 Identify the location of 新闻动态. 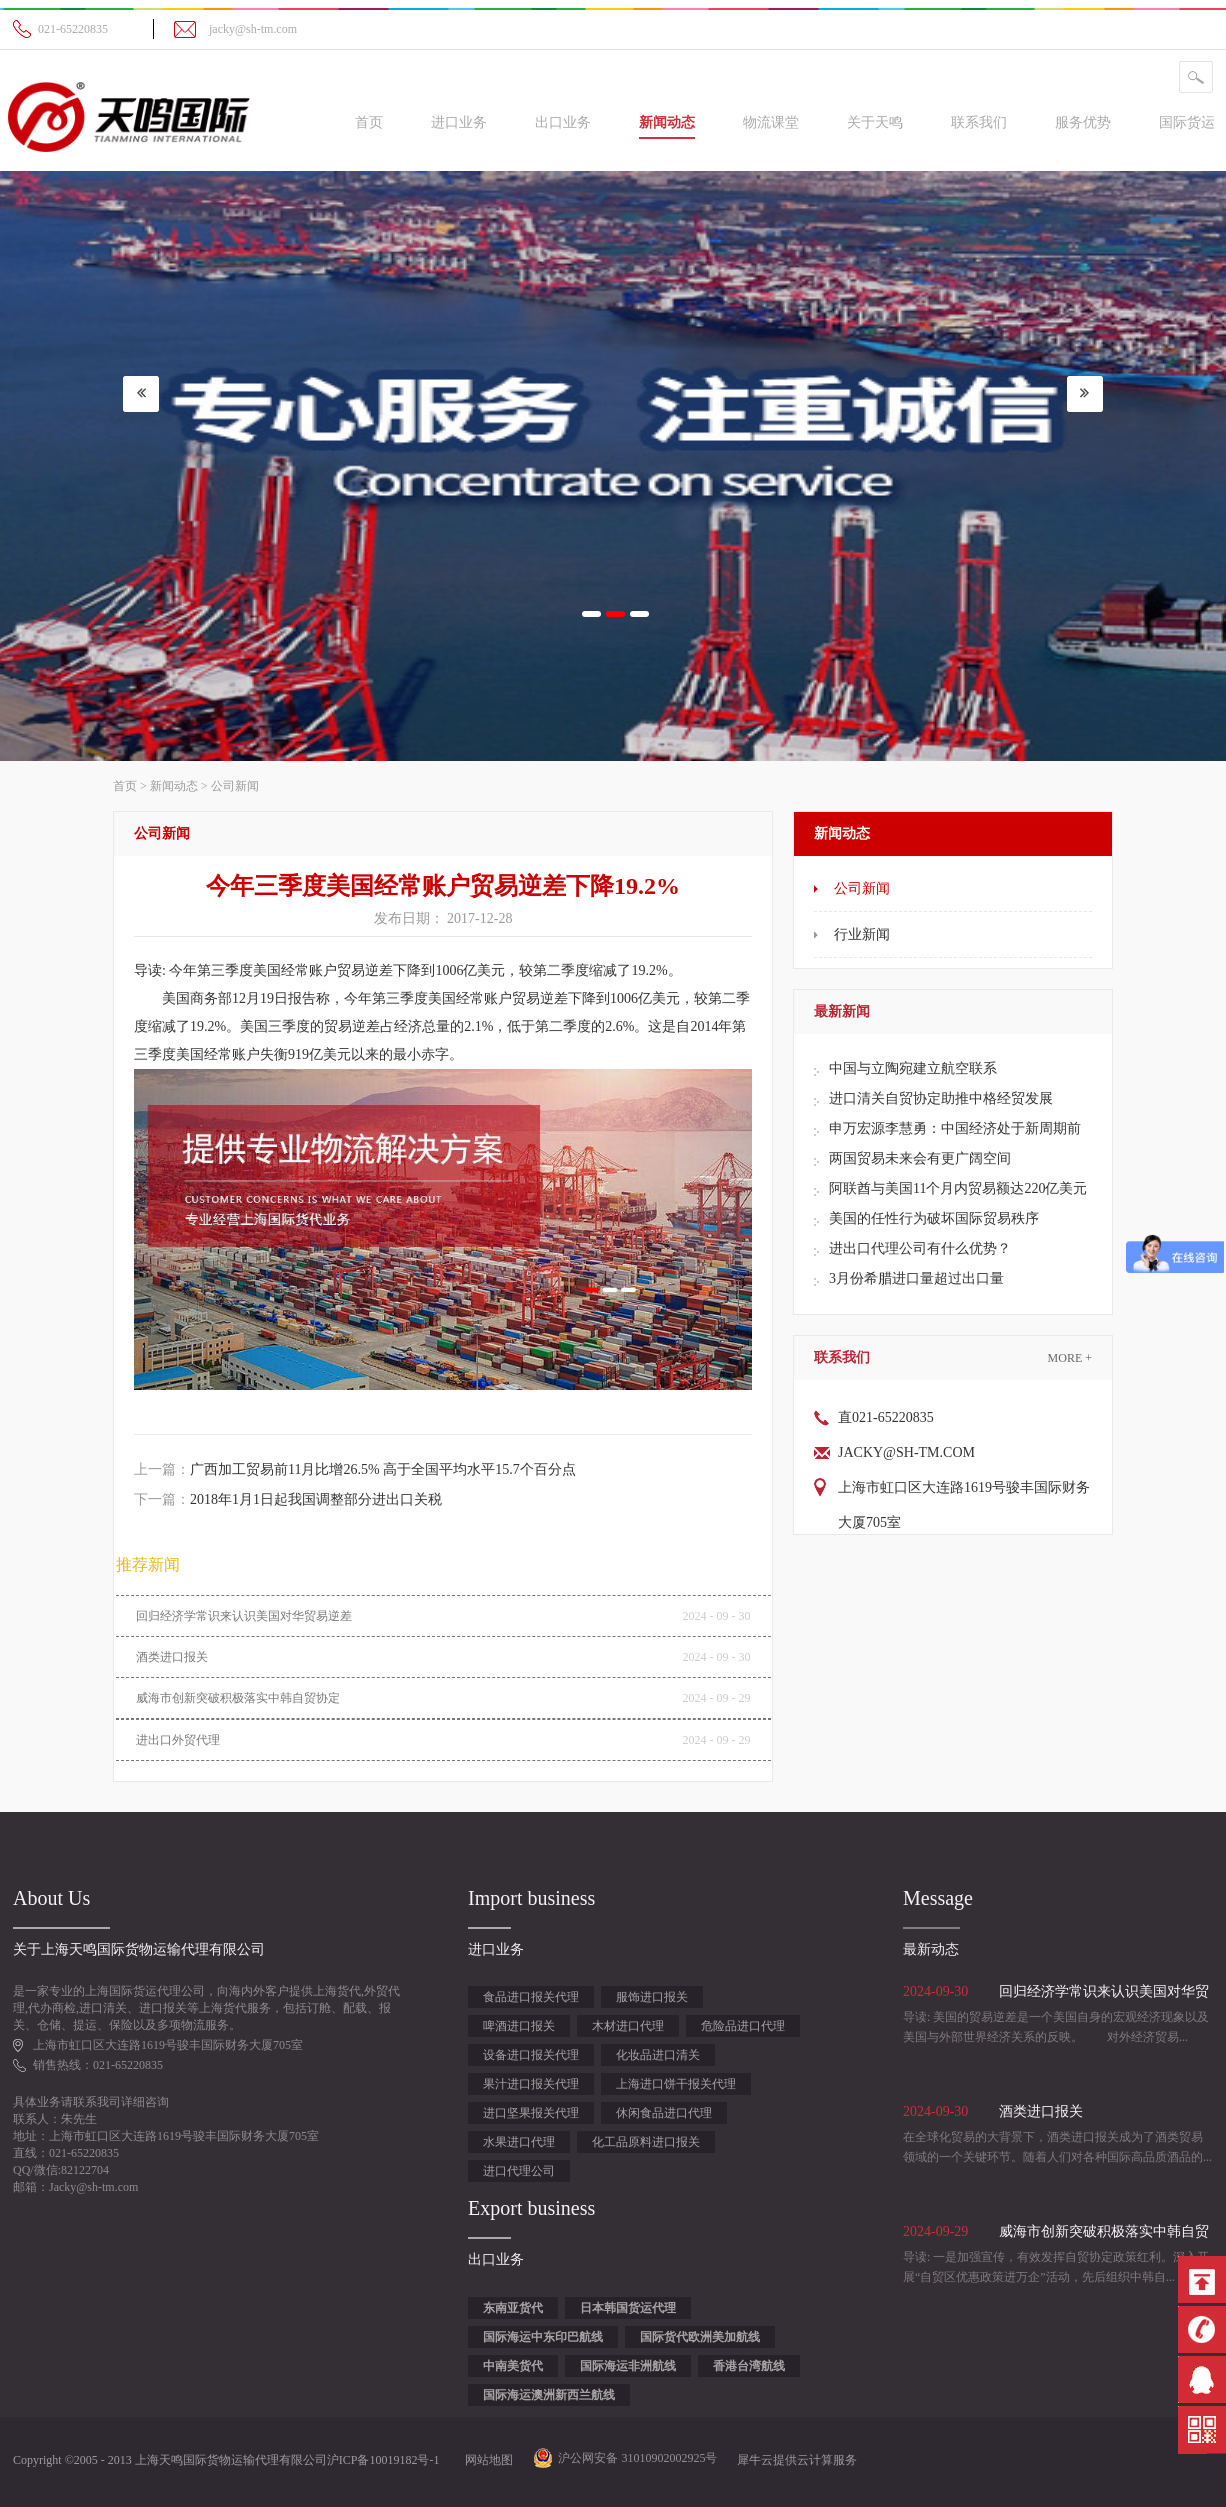
(174, 786).